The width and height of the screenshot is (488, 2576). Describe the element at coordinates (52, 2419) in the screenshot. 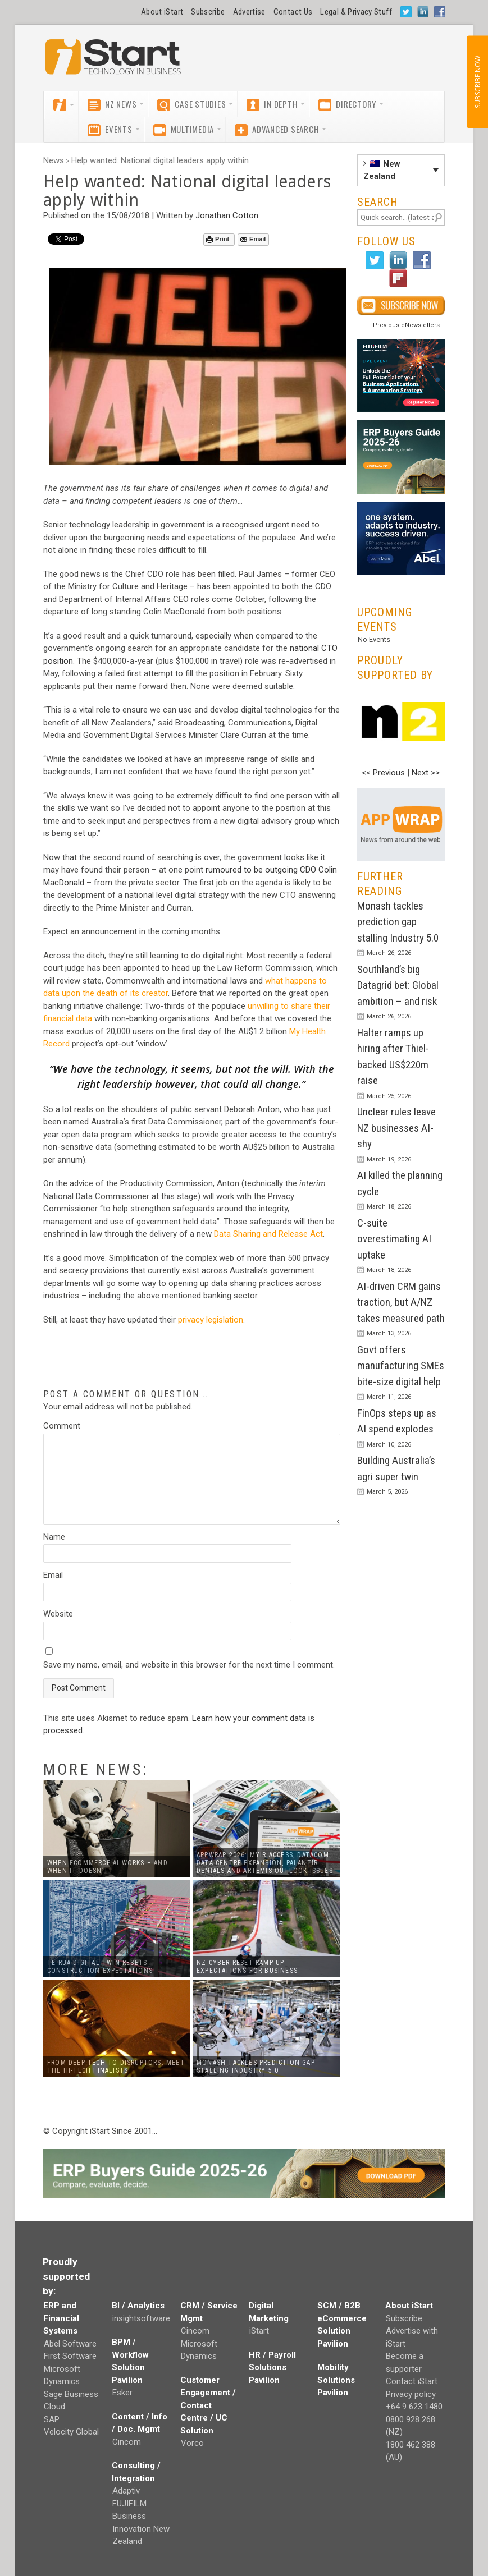

I see `SAP` at that location.